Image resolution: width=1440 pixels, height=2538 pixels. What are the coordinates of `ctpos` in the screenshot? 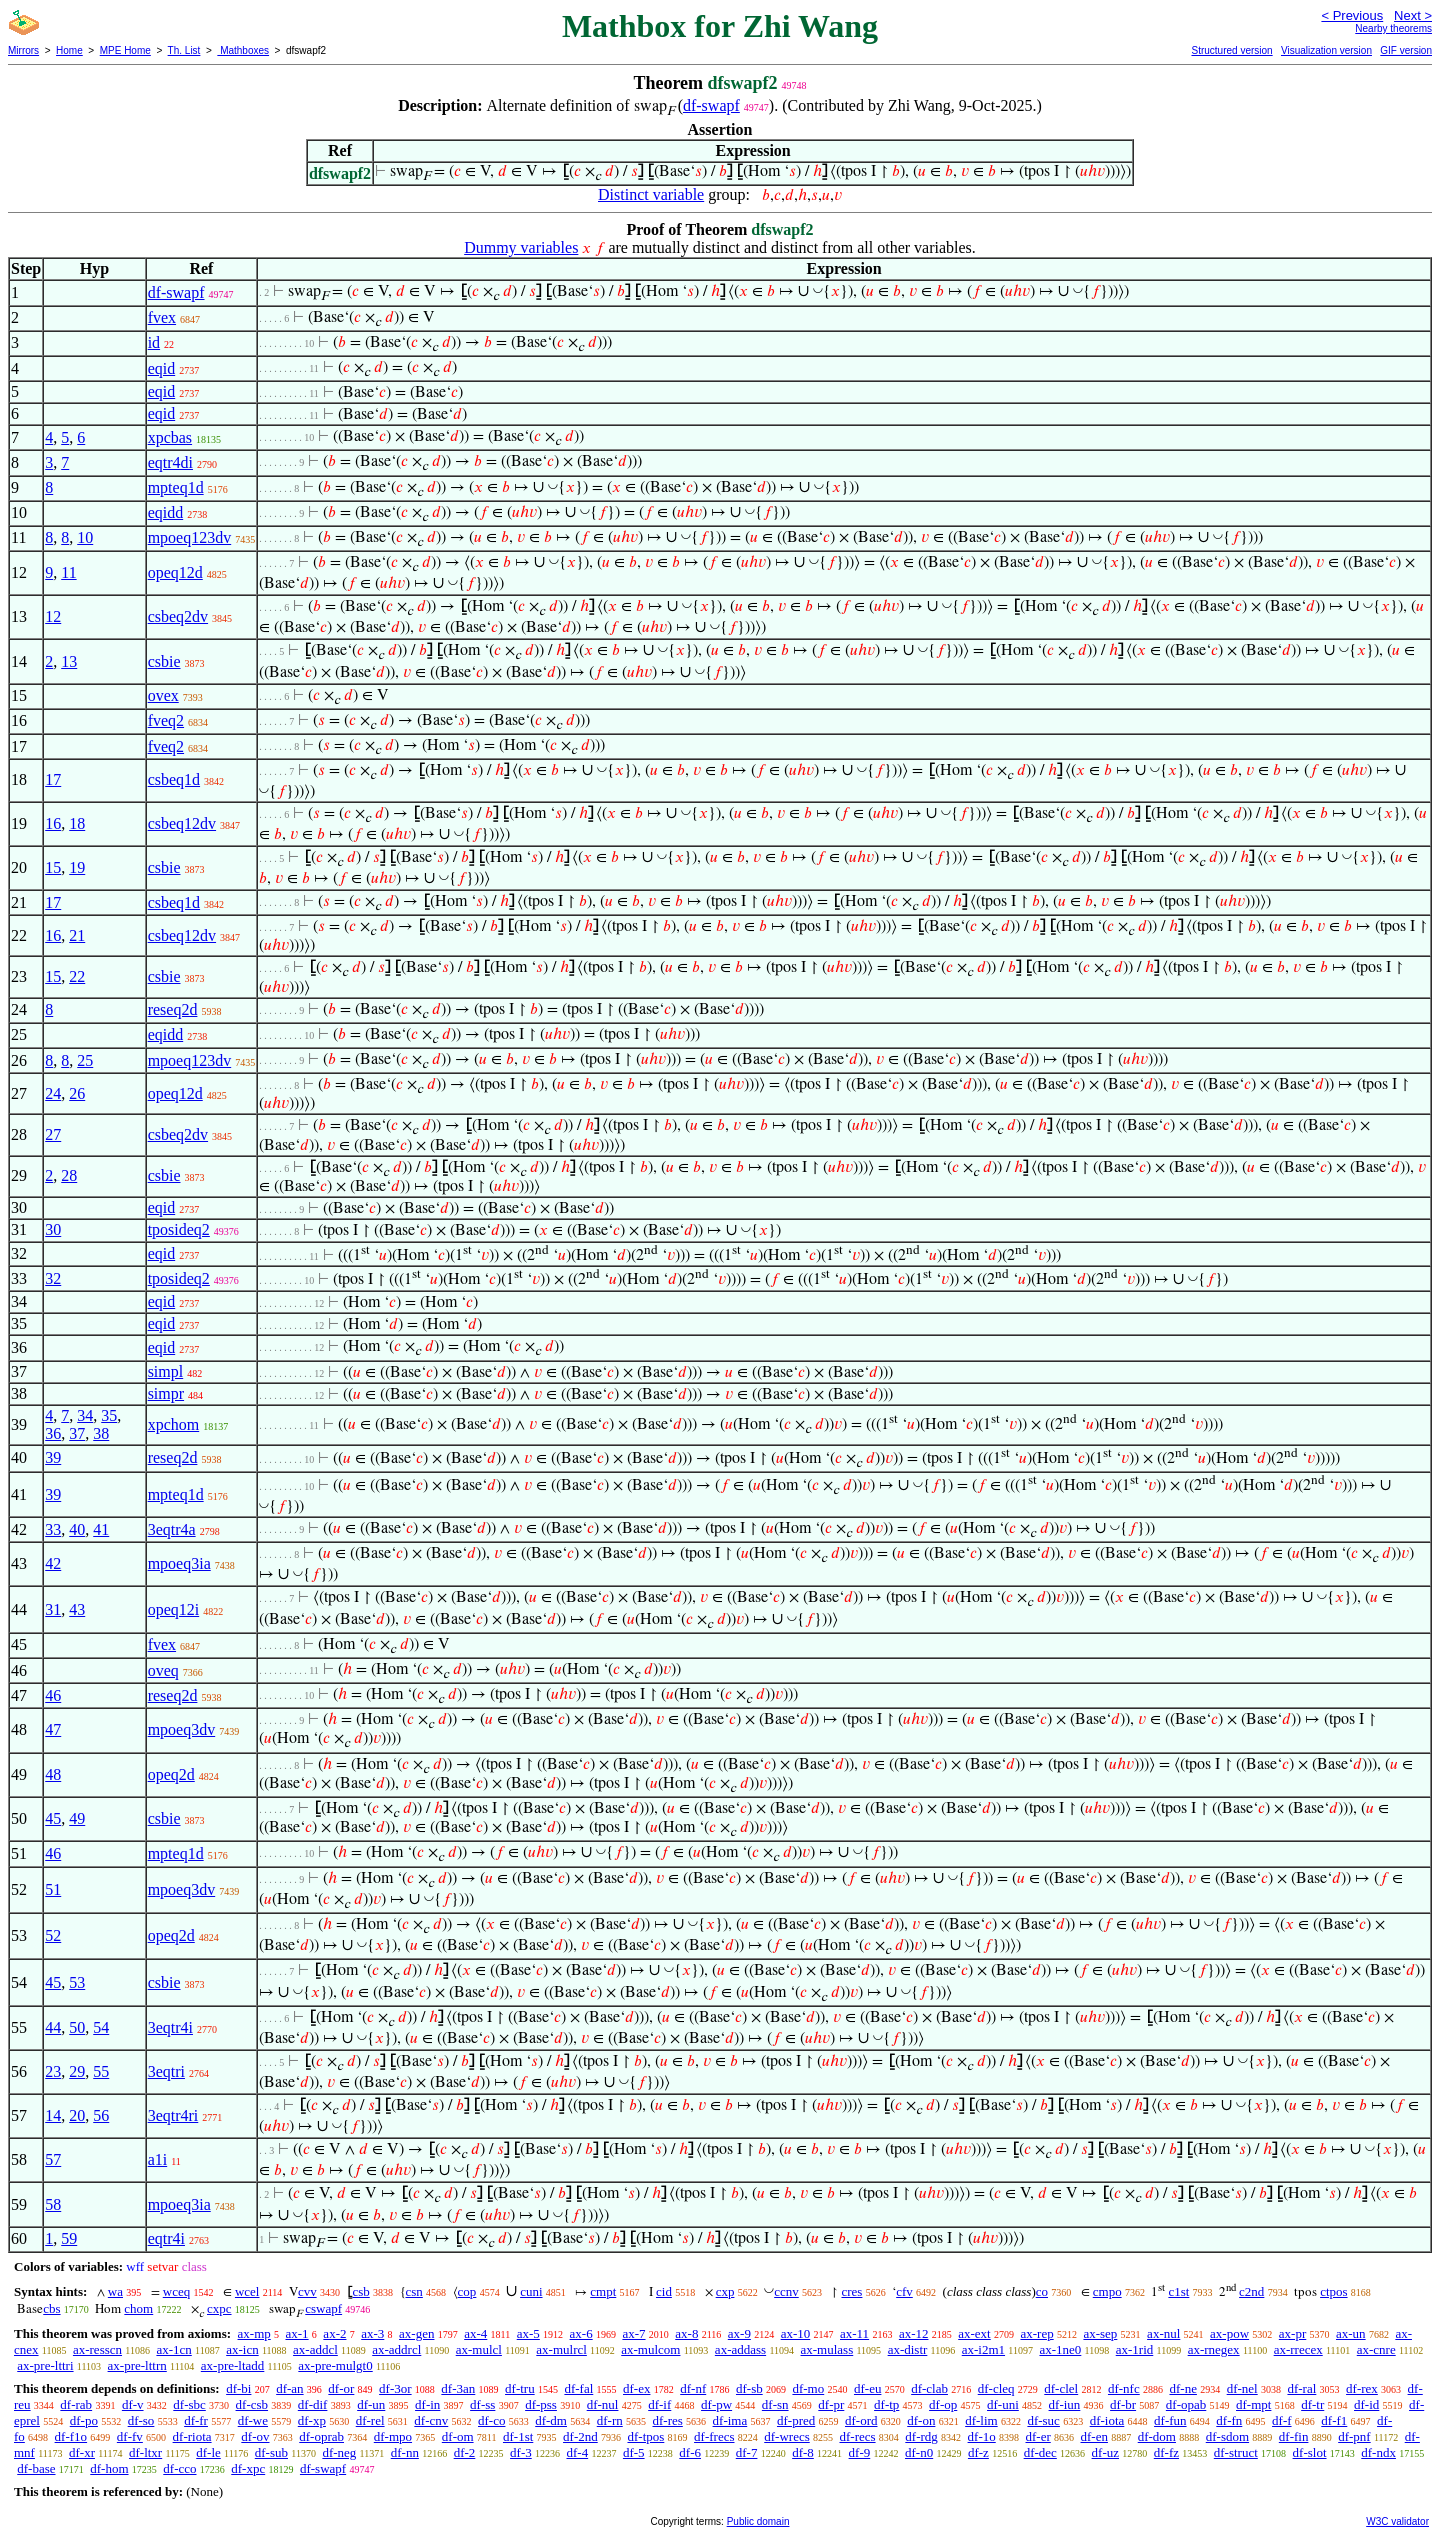 It's located at (1333, 2291).